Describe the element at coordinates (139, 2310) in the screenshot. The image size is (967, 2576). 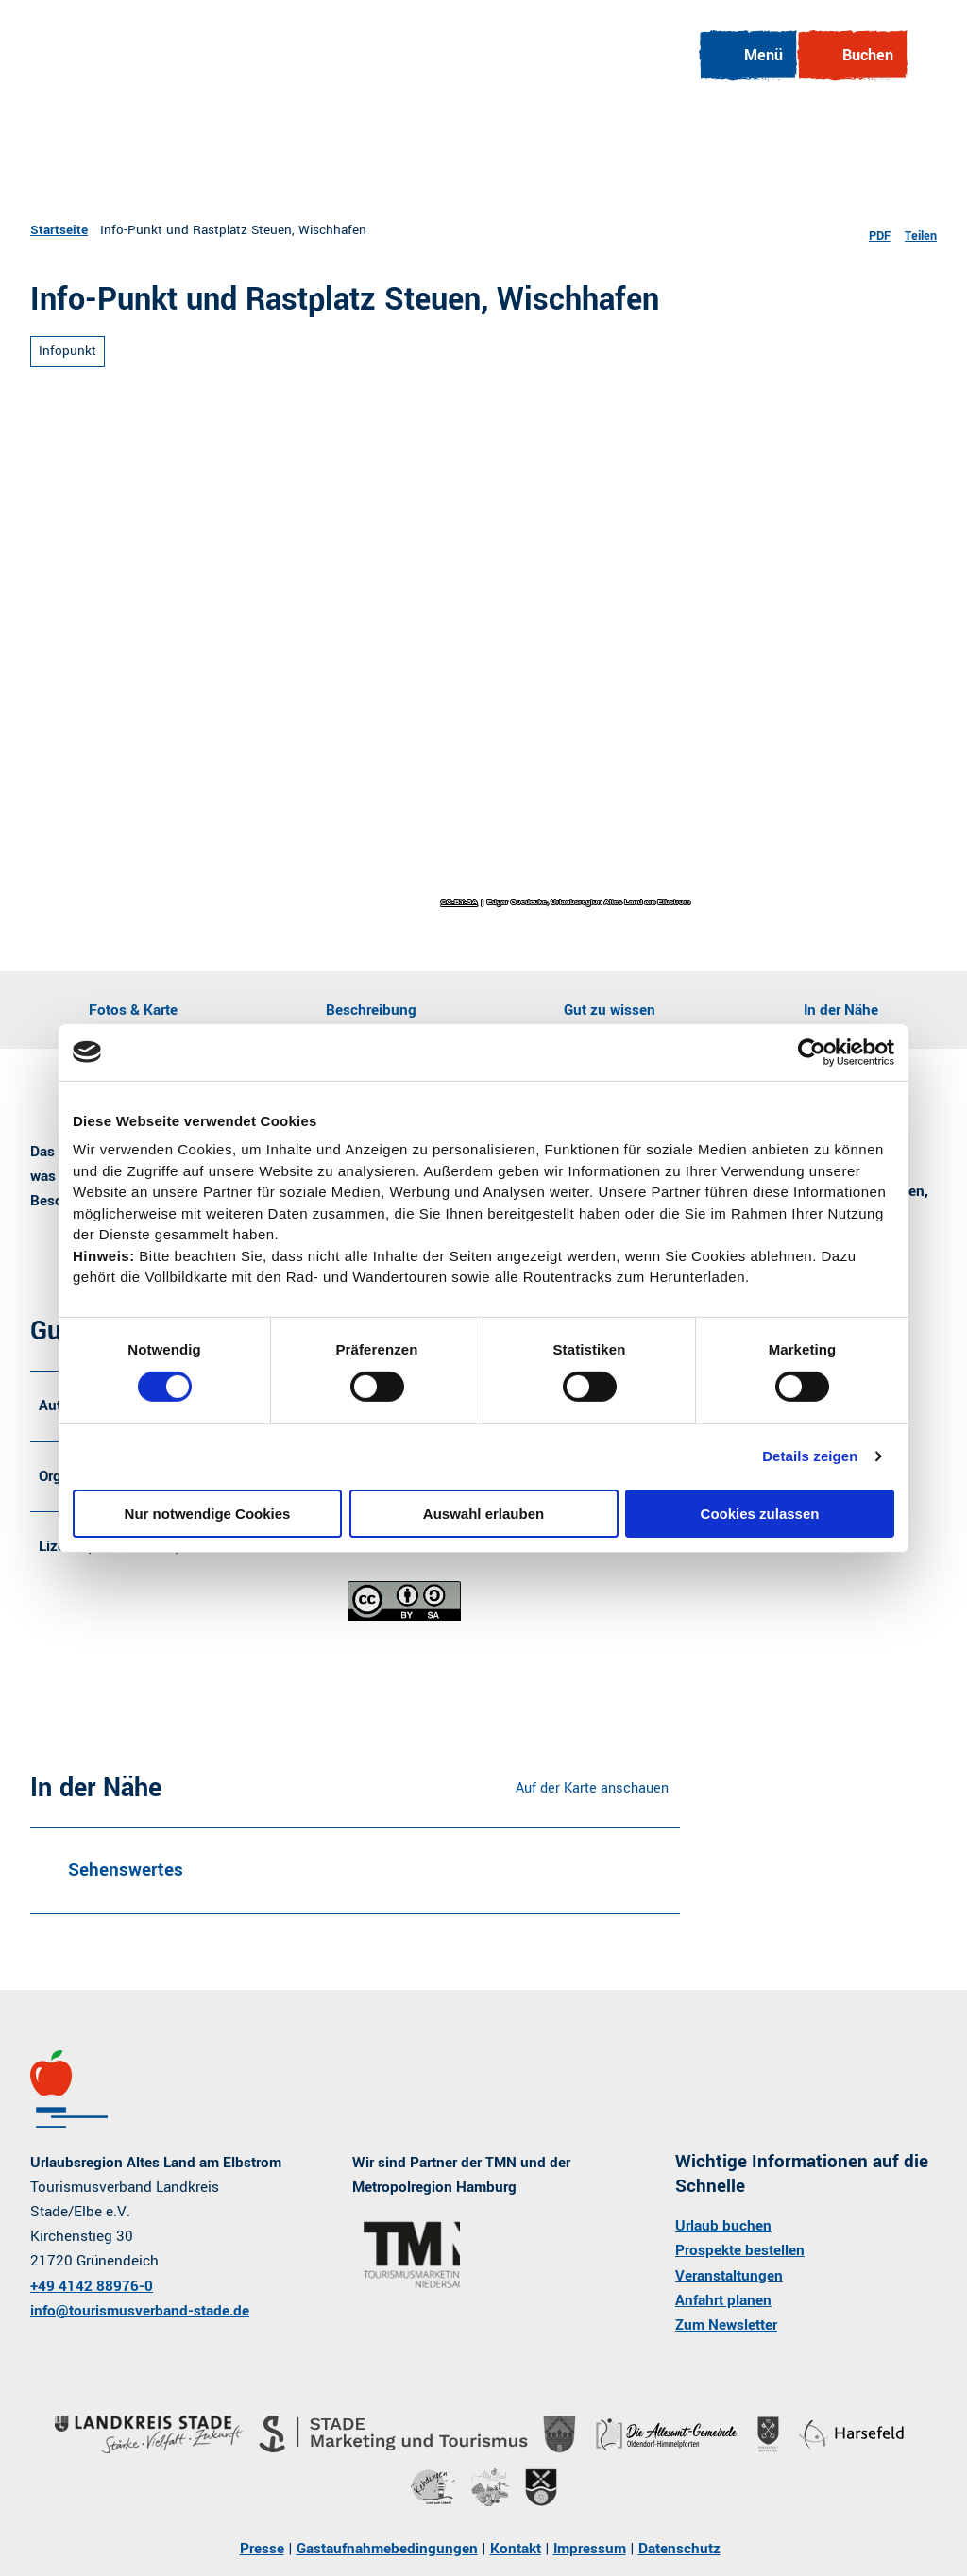
I see `info@tourismusverband-stade.de` at that location.